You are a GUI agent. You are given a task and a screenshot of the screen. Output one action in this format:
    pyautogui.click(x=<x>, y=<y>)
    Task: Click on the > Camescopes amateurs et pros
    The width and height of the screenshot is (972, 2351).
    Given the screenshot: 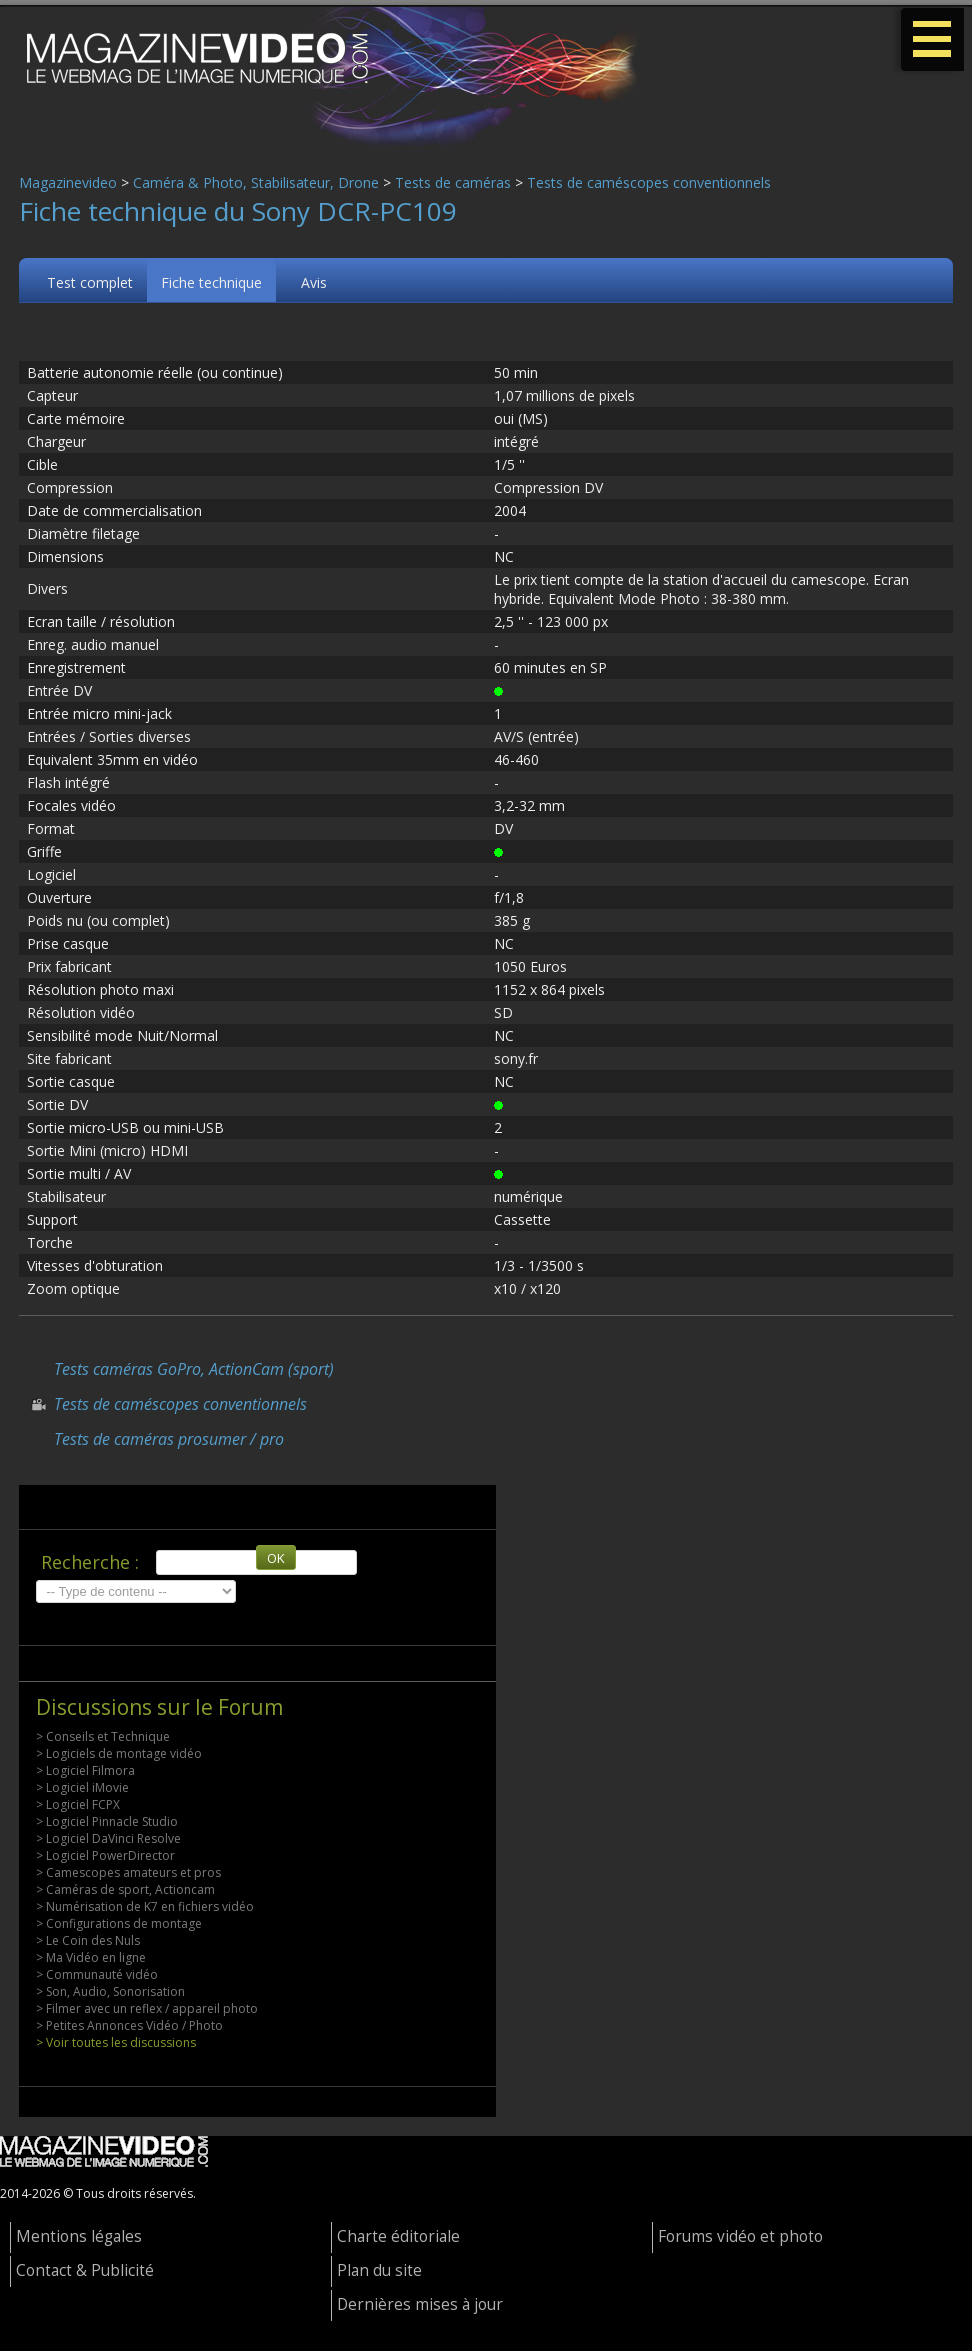 What is the action you would take?
    pyautogui.click(x=128, y=1872)
    